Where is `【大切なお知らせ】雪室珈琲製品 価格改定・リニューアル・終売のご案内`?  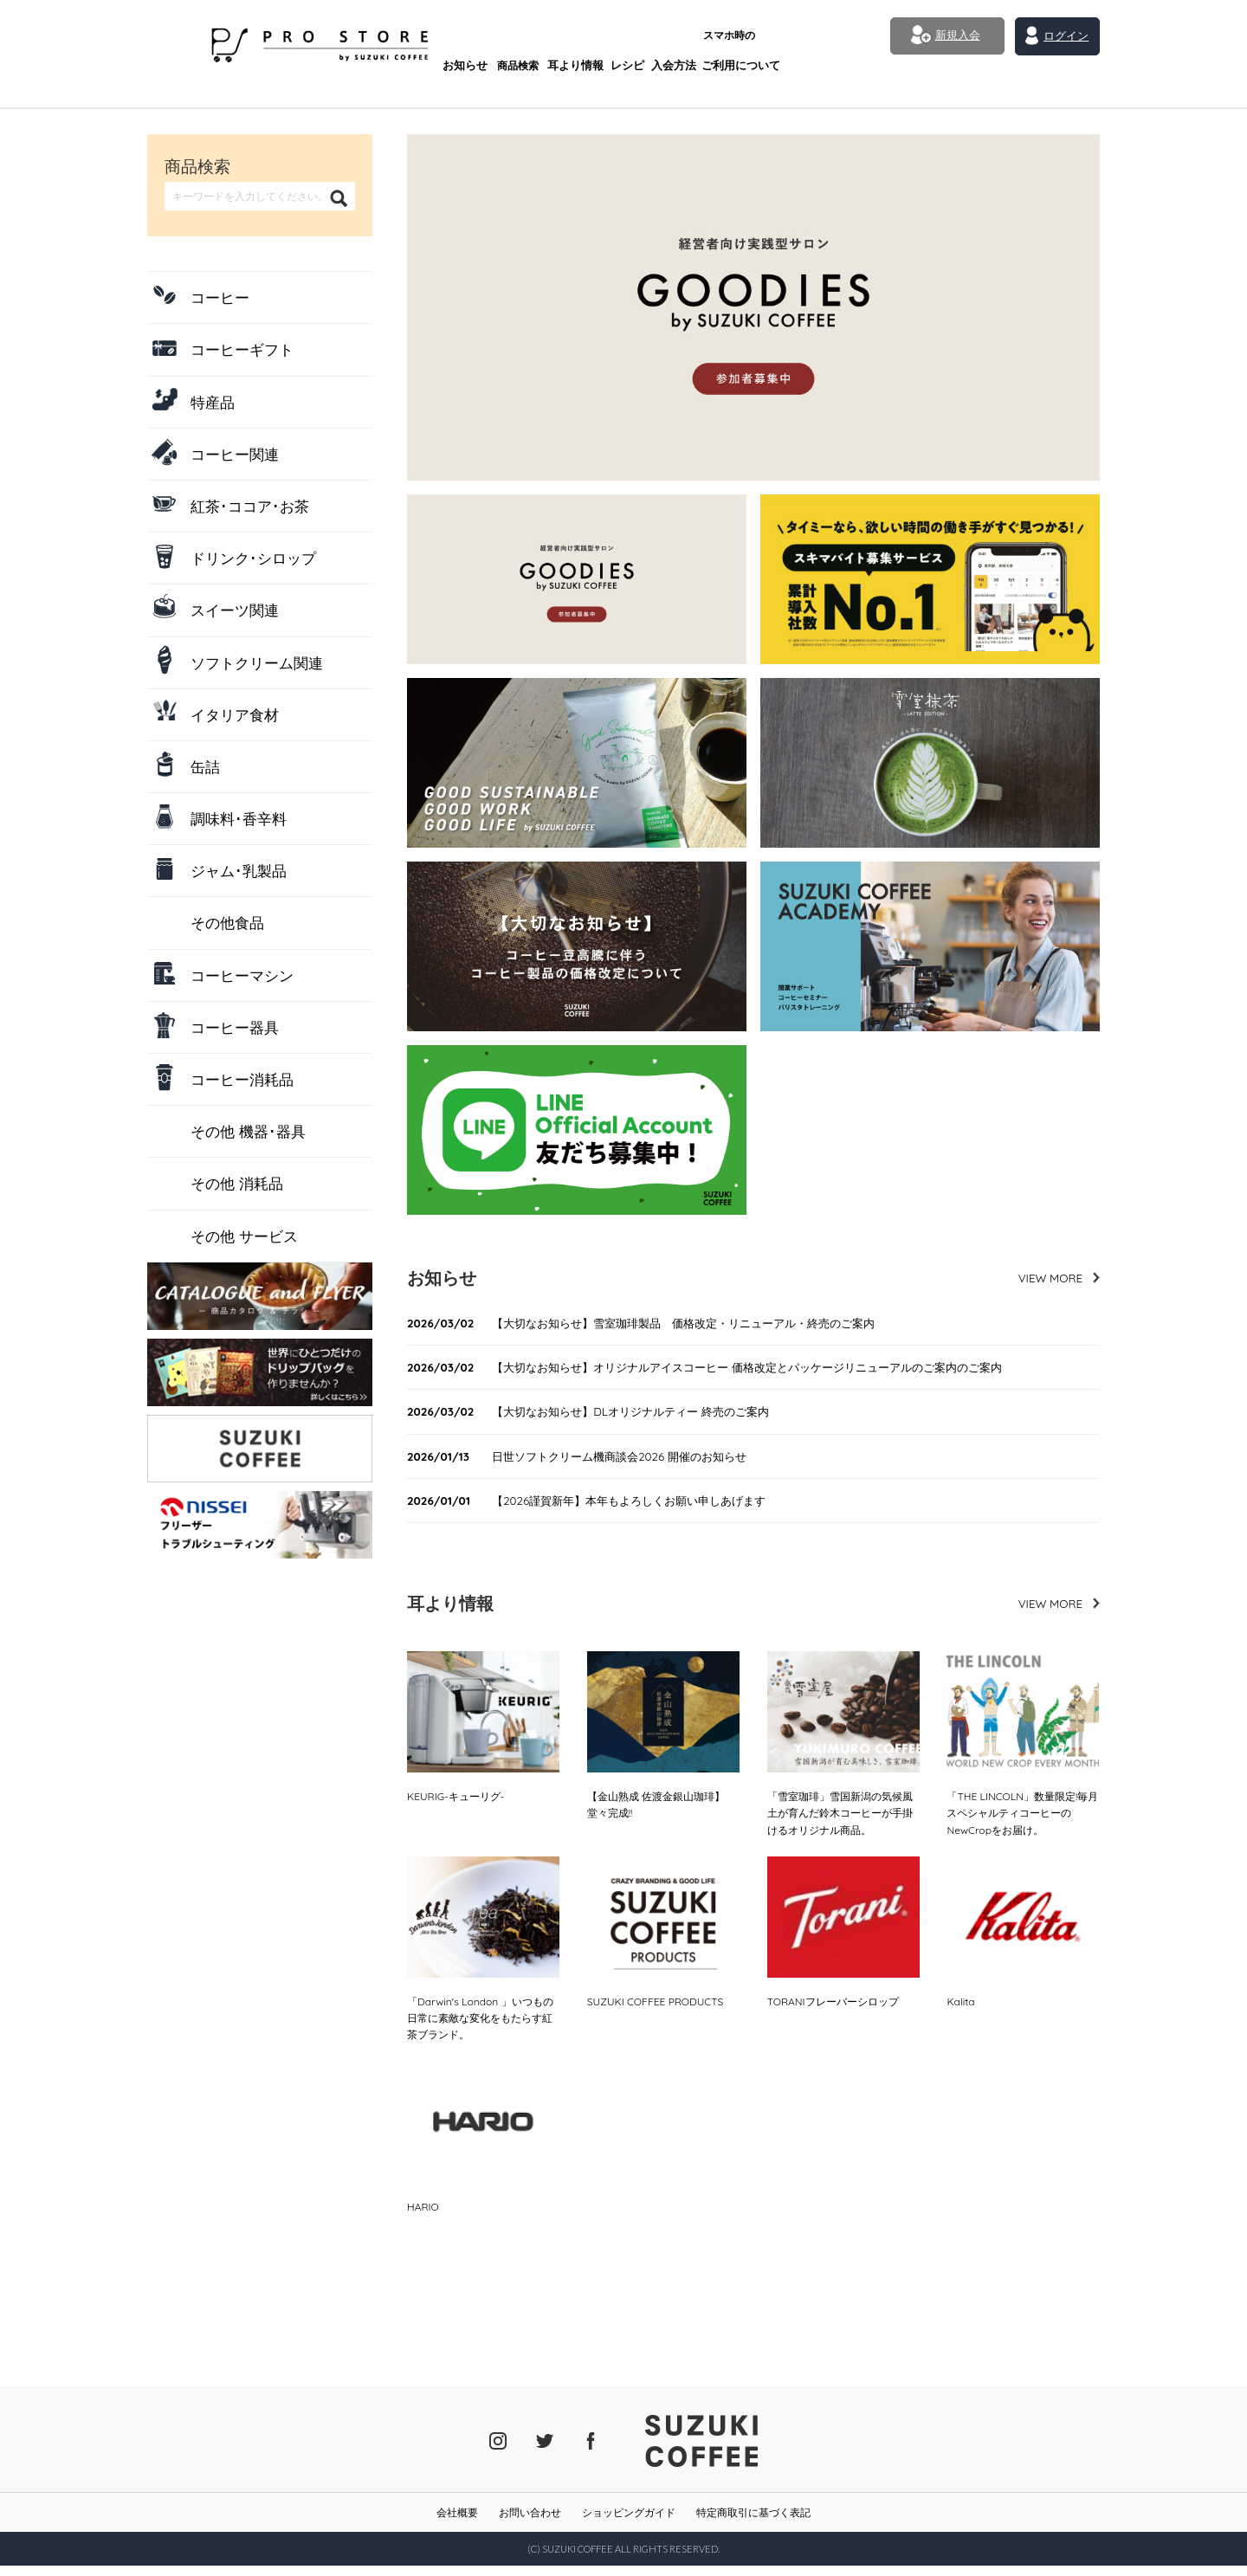 【大切なお知らせ】雪室珈琲製品 価格改定・リニューアル・終売のご案内 is located at coordinates (660, 1323).